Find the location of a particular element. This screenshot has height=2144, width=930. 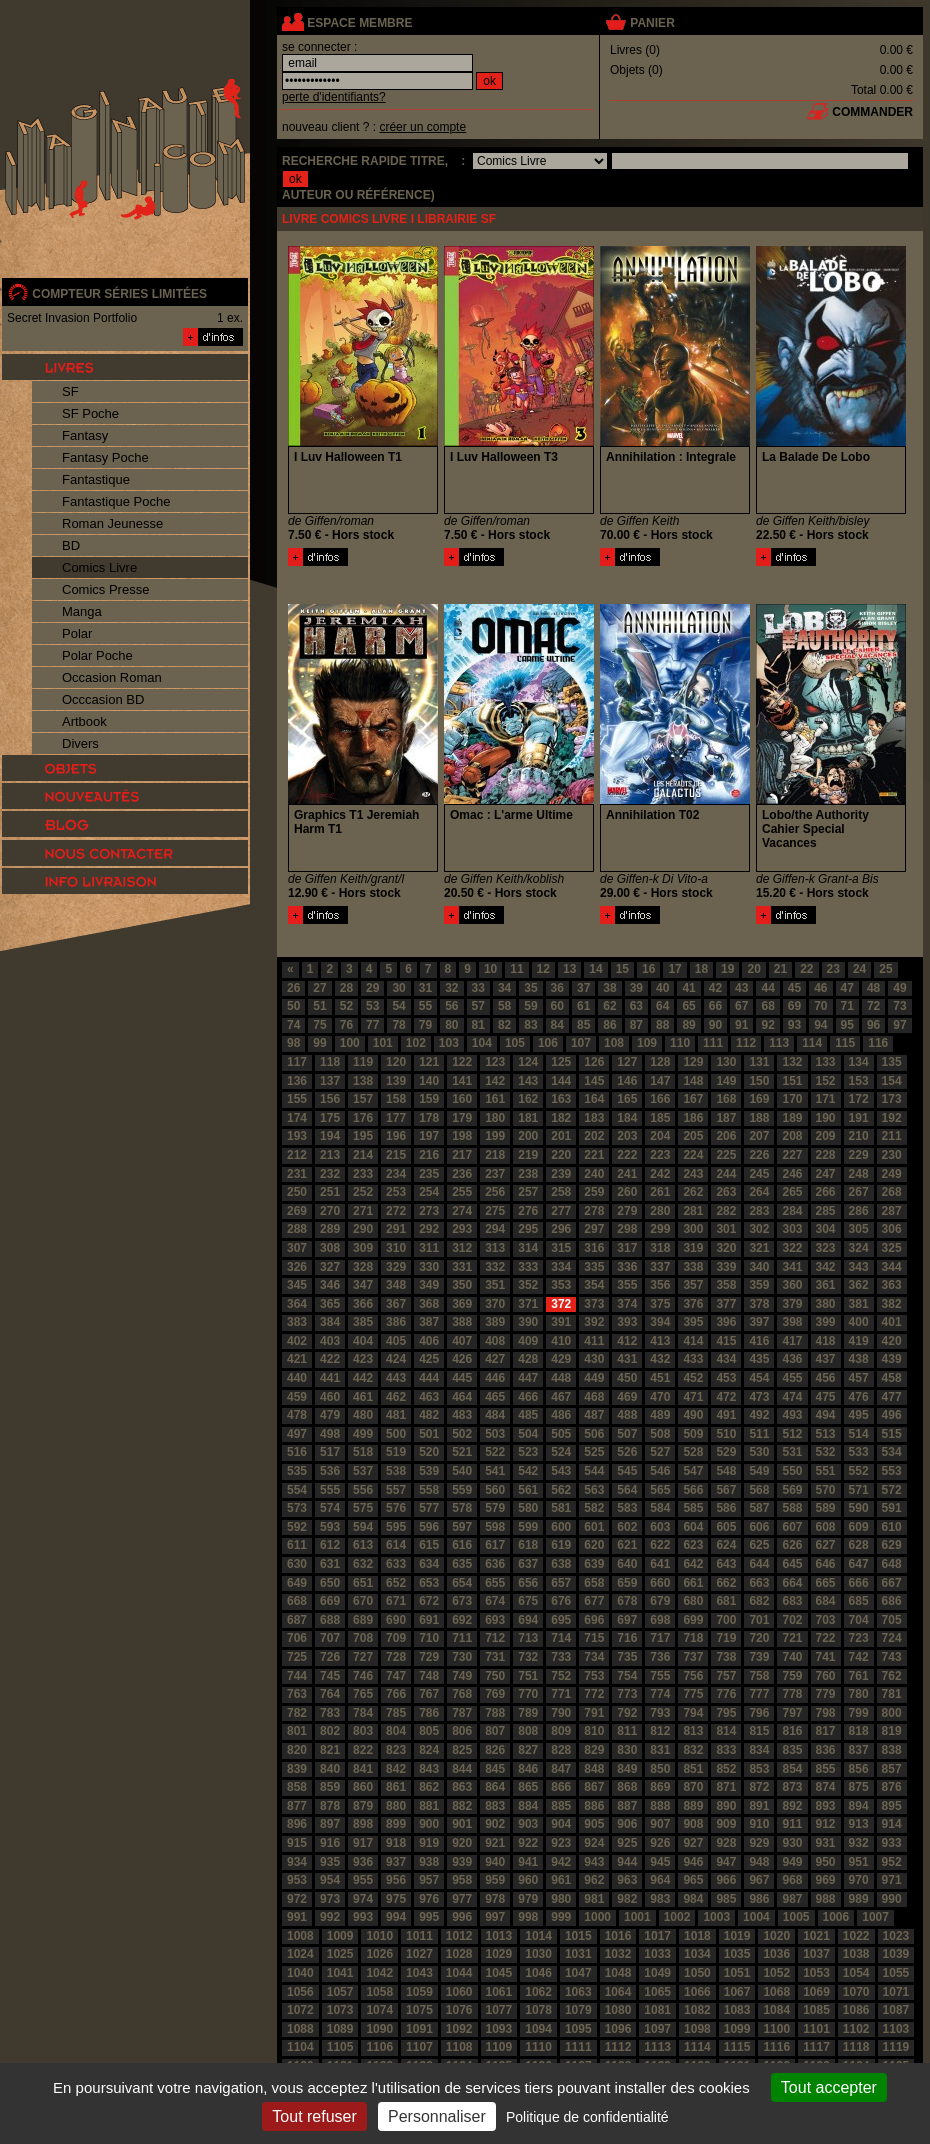

116 is located at coordinates (878, 1043).